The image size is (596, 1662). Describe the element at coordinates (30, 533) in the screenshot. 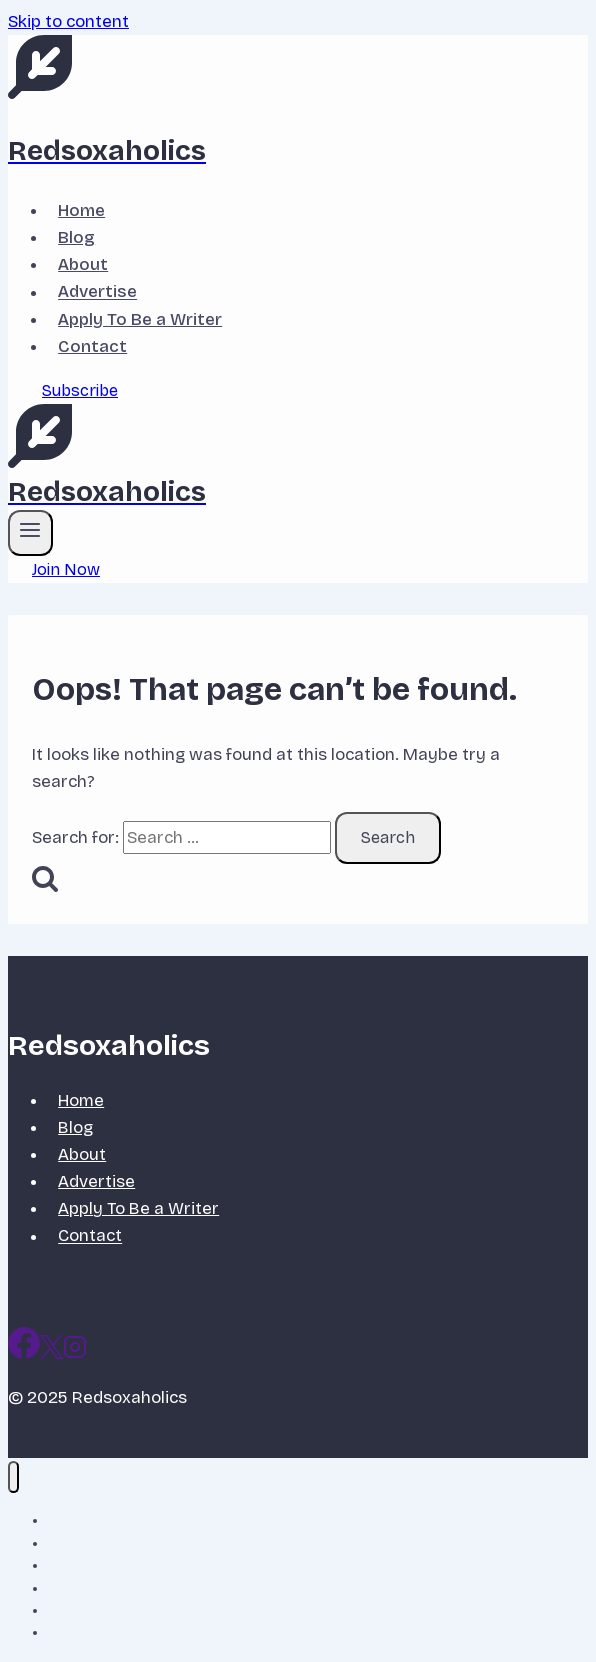

I see `[Open menu]` at that location.